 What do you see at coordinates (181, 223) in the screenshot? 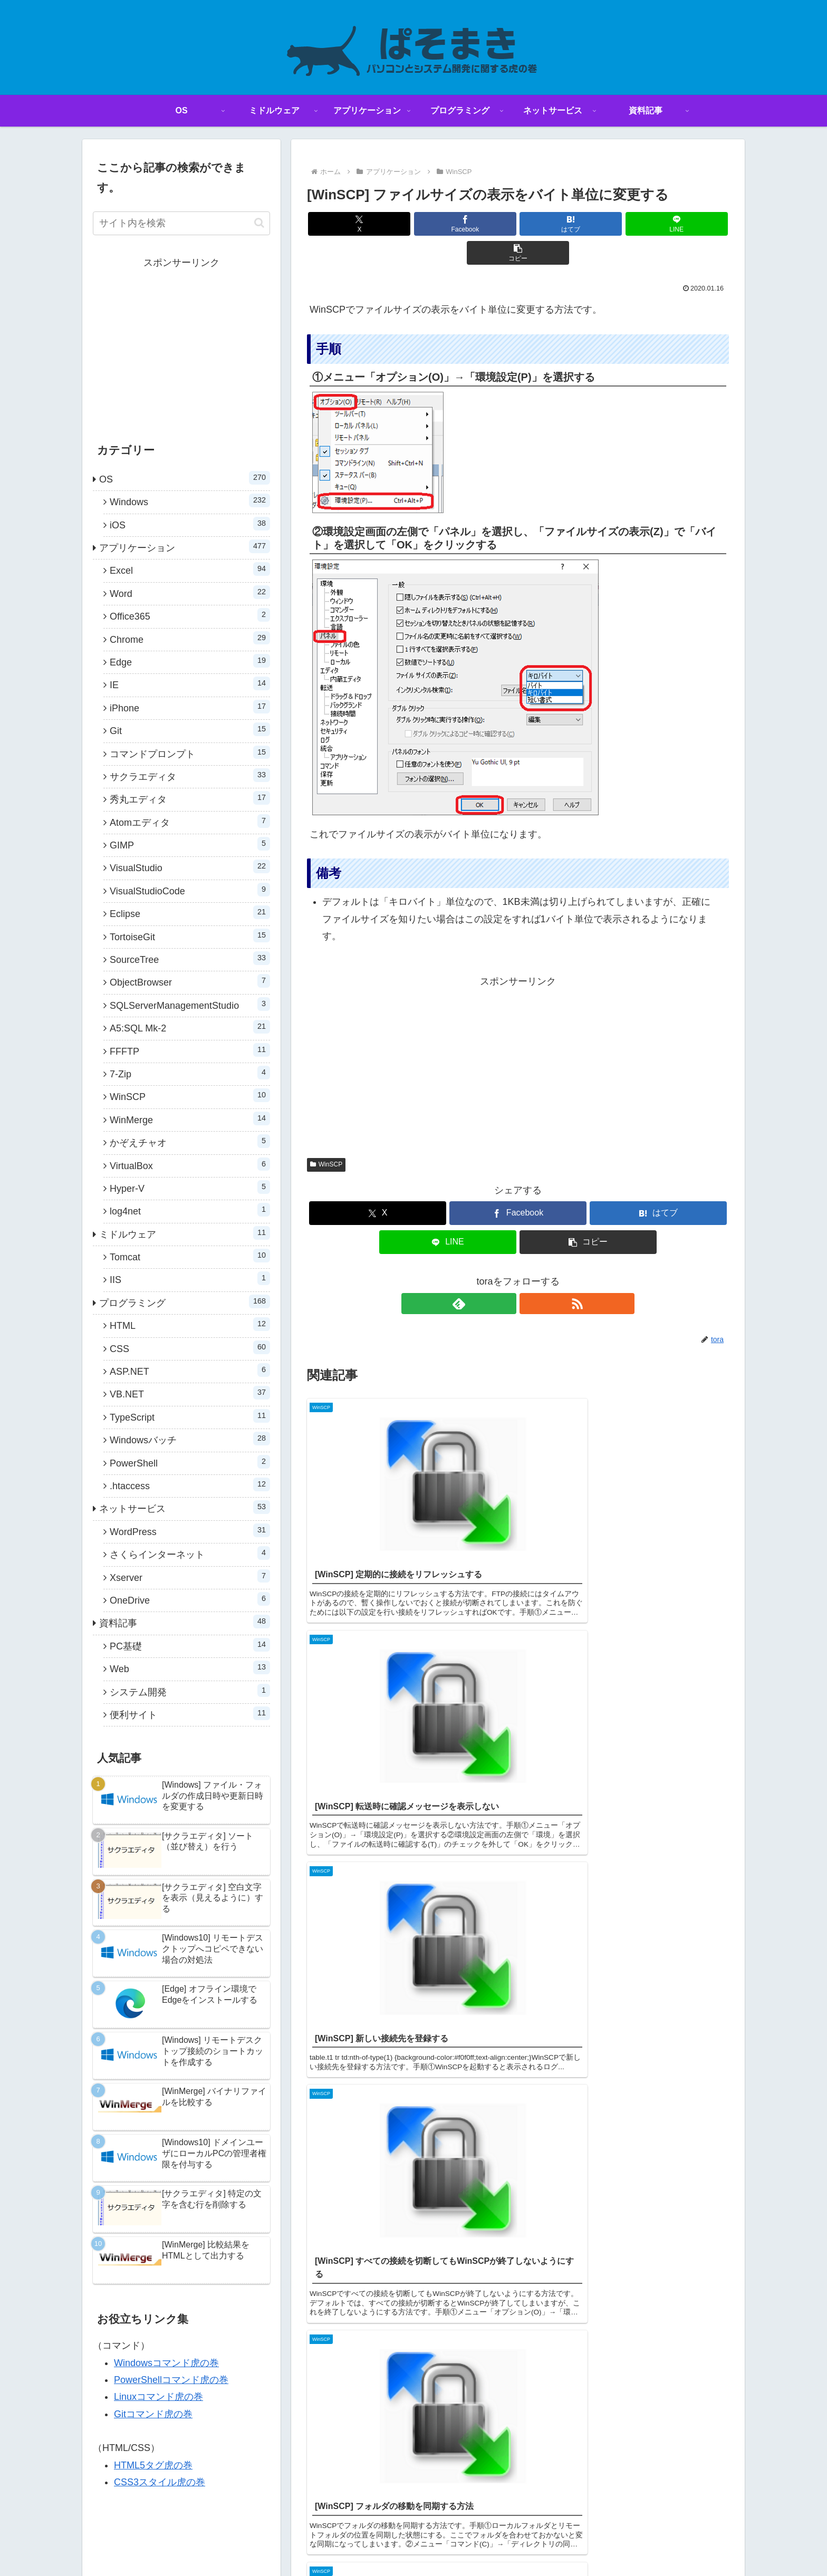
I see `[input]` at bounding box center [181, 223].